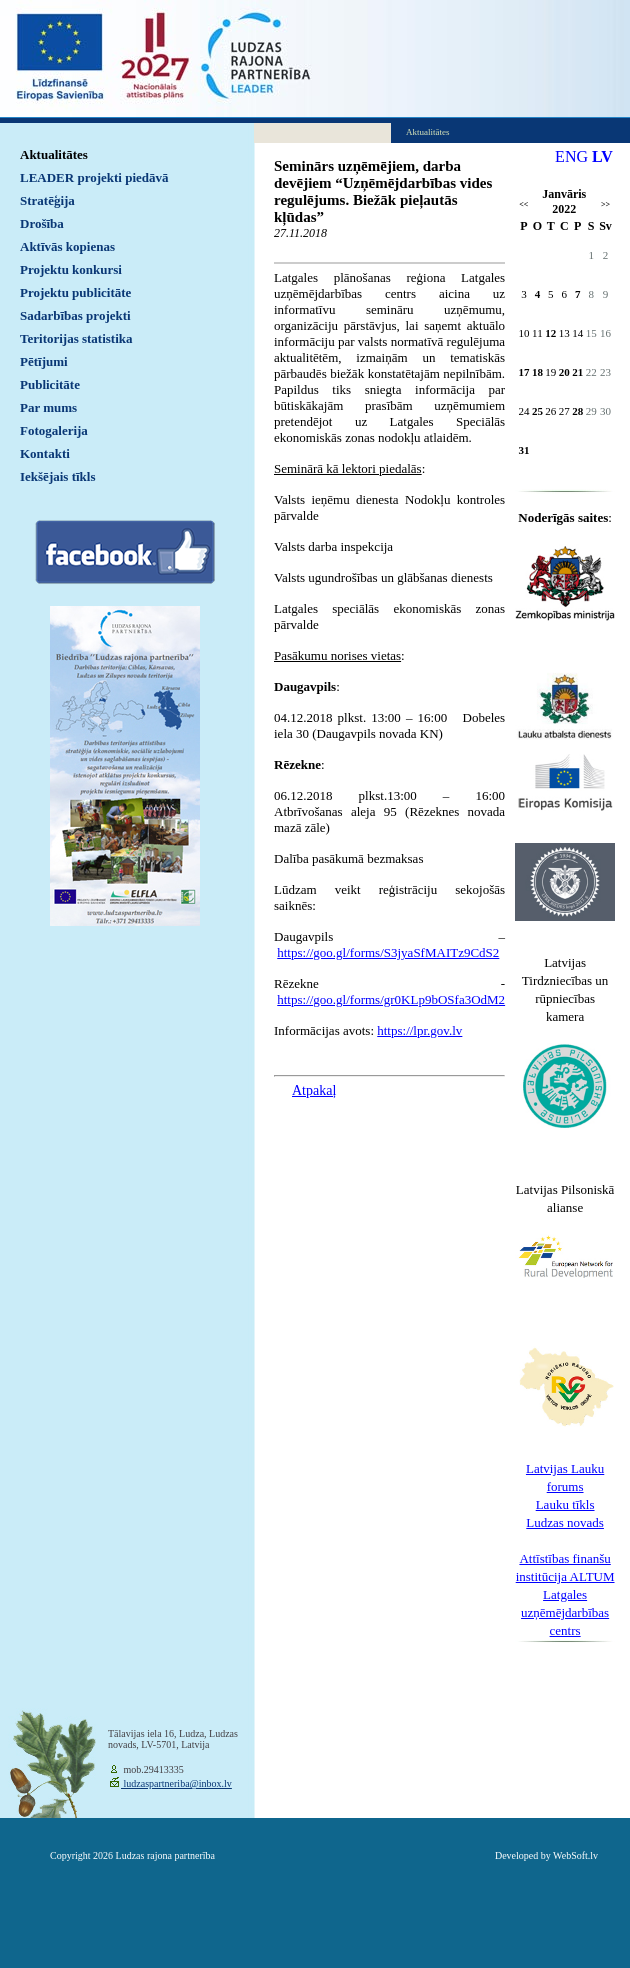 This screenshot has width=630, height=1968. Describe the element at coordinates (383, 191) in the screenshot. I see `Seminārs uzņēmējiem, darba devējiem “Uzņēmējdarbības vides regulējums. Biežāk pieļautās kļūdas”` at that location.